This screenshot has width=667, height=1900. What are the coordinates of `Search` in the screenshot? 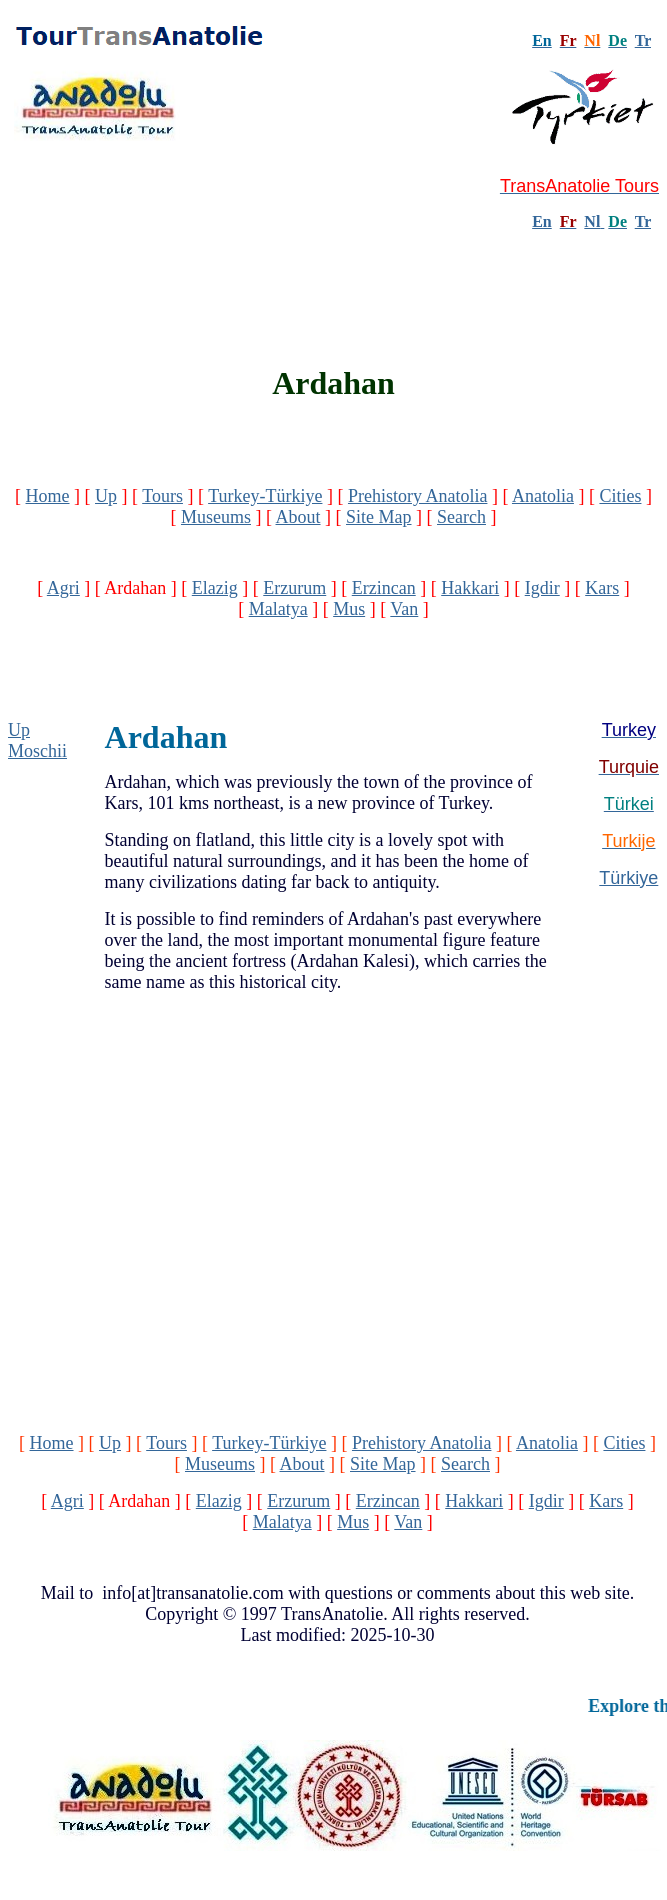 It's located at (461, 517).